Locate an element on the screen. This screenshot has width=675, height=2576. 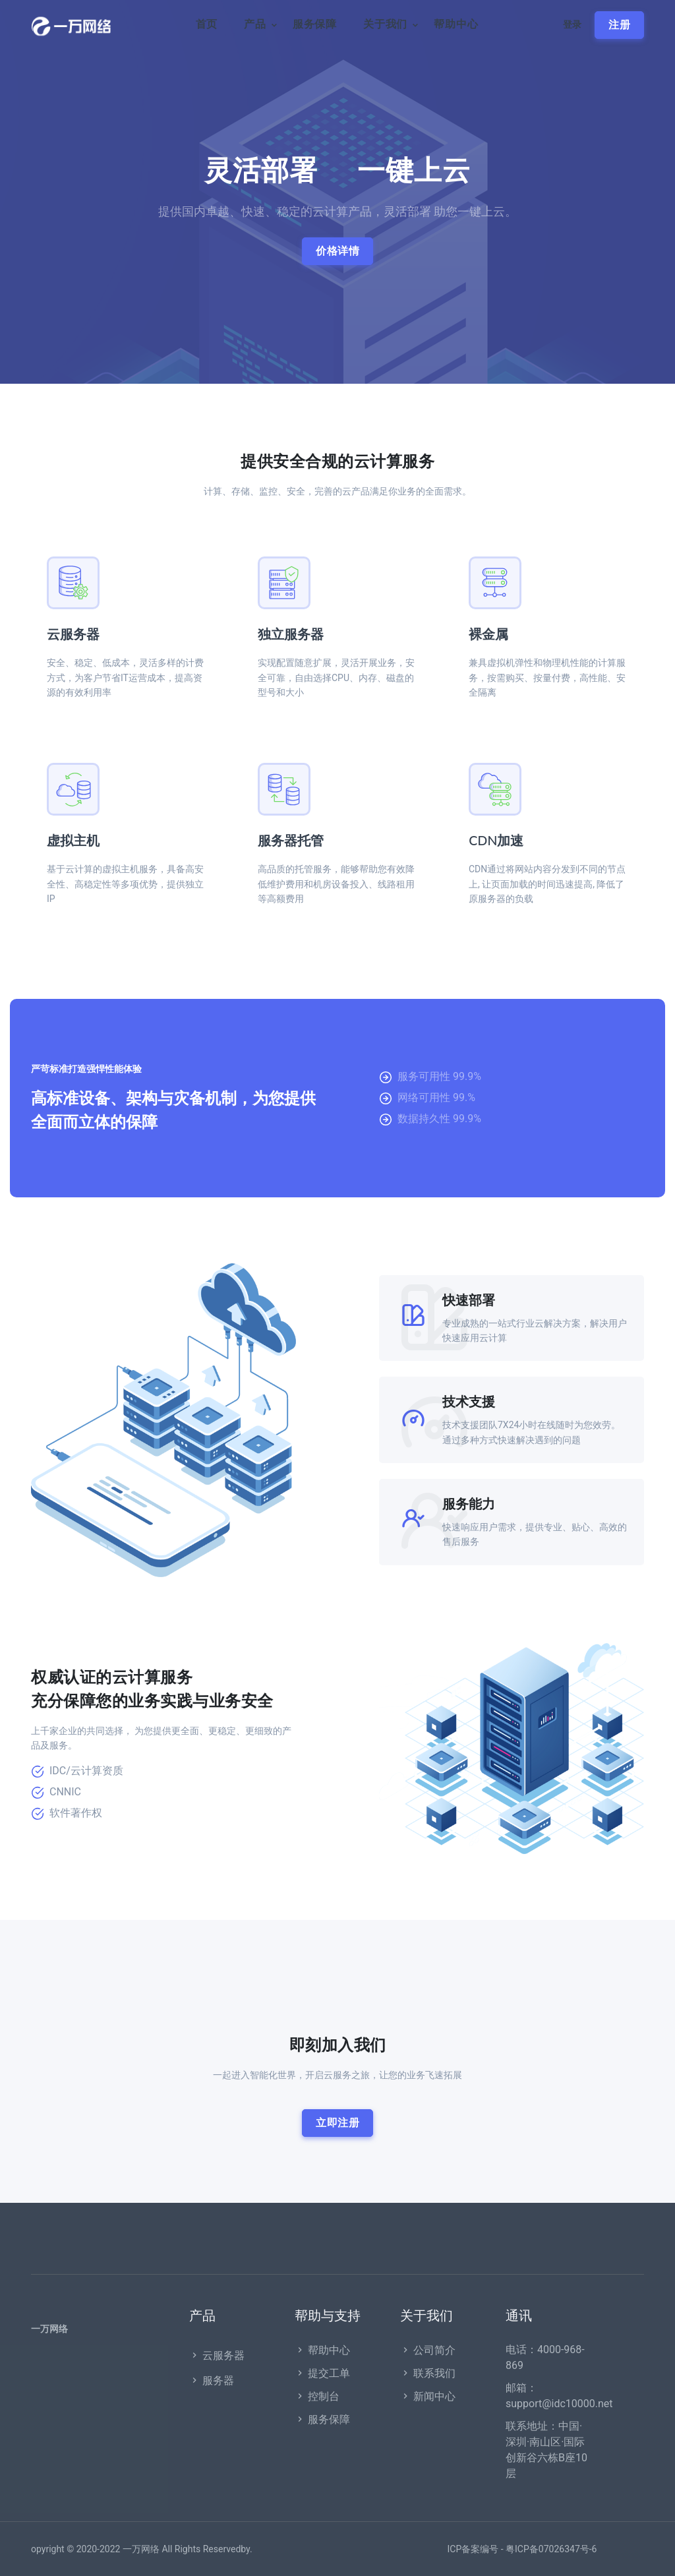
登录 is located at coordinates (572, 24).